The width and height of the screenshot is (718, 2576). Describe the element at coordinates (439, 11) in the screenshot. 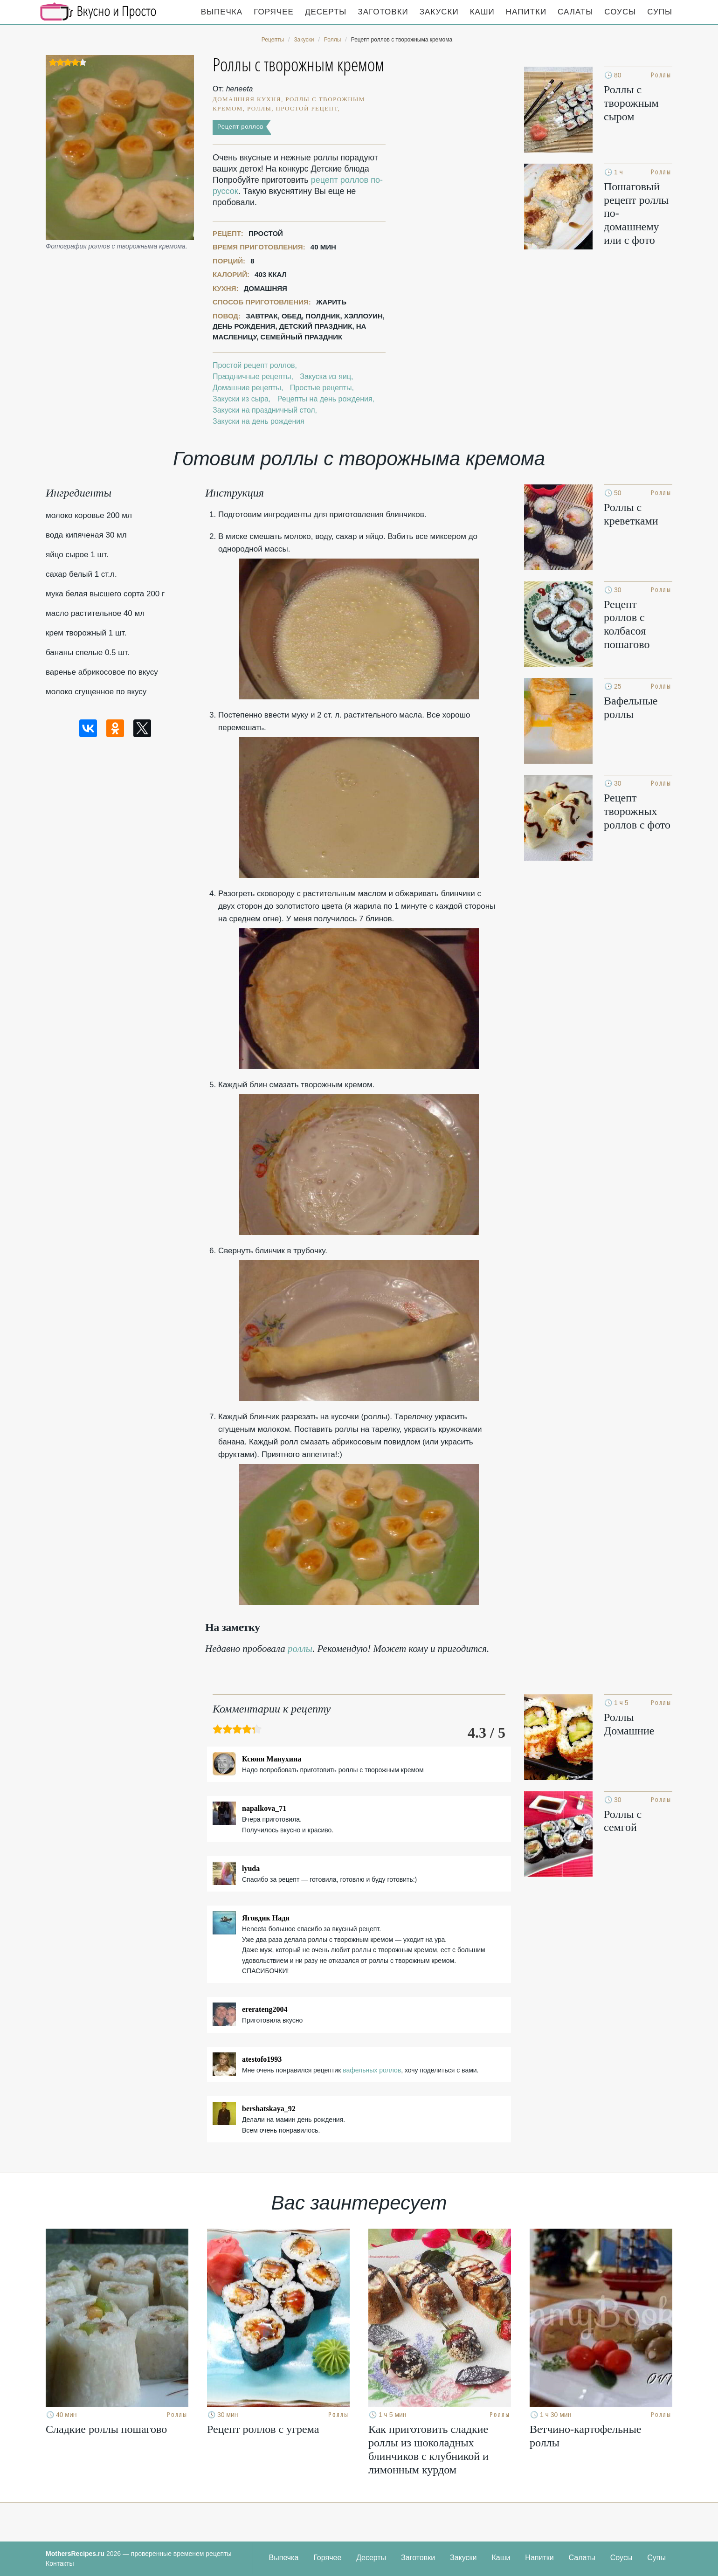

I see `Закуски` at that location.